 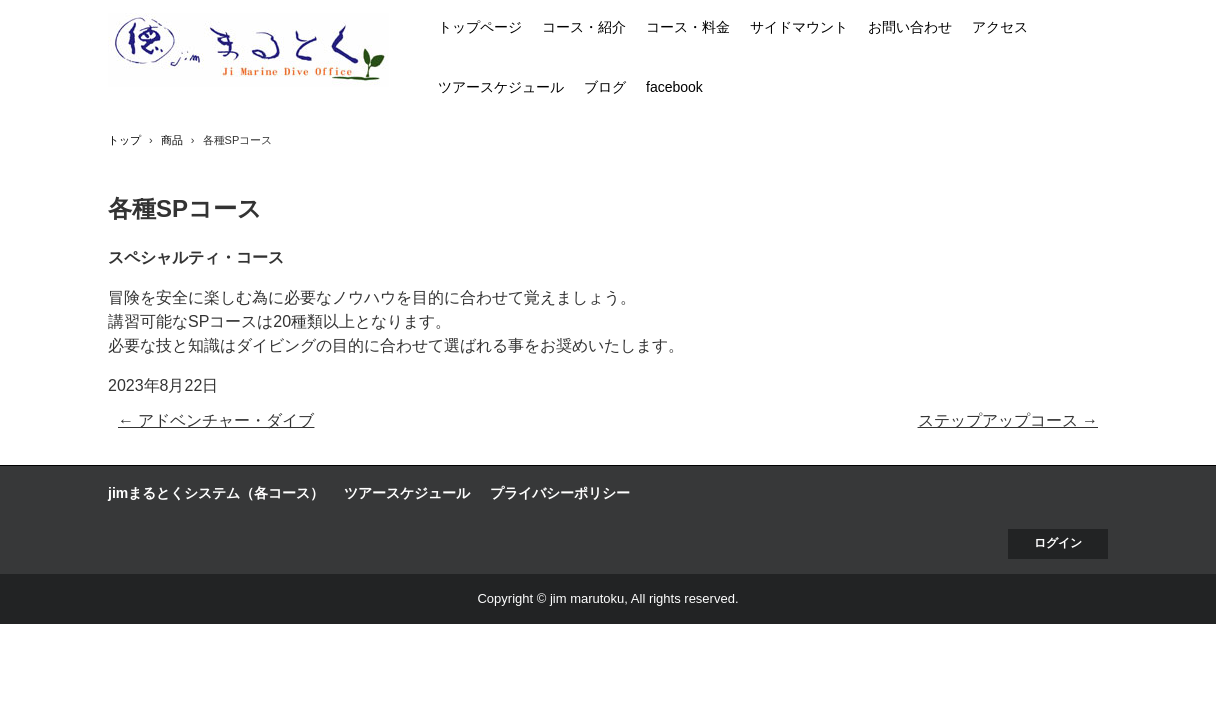 I want to click on お問い合わせ, so click(x=910, y=27).